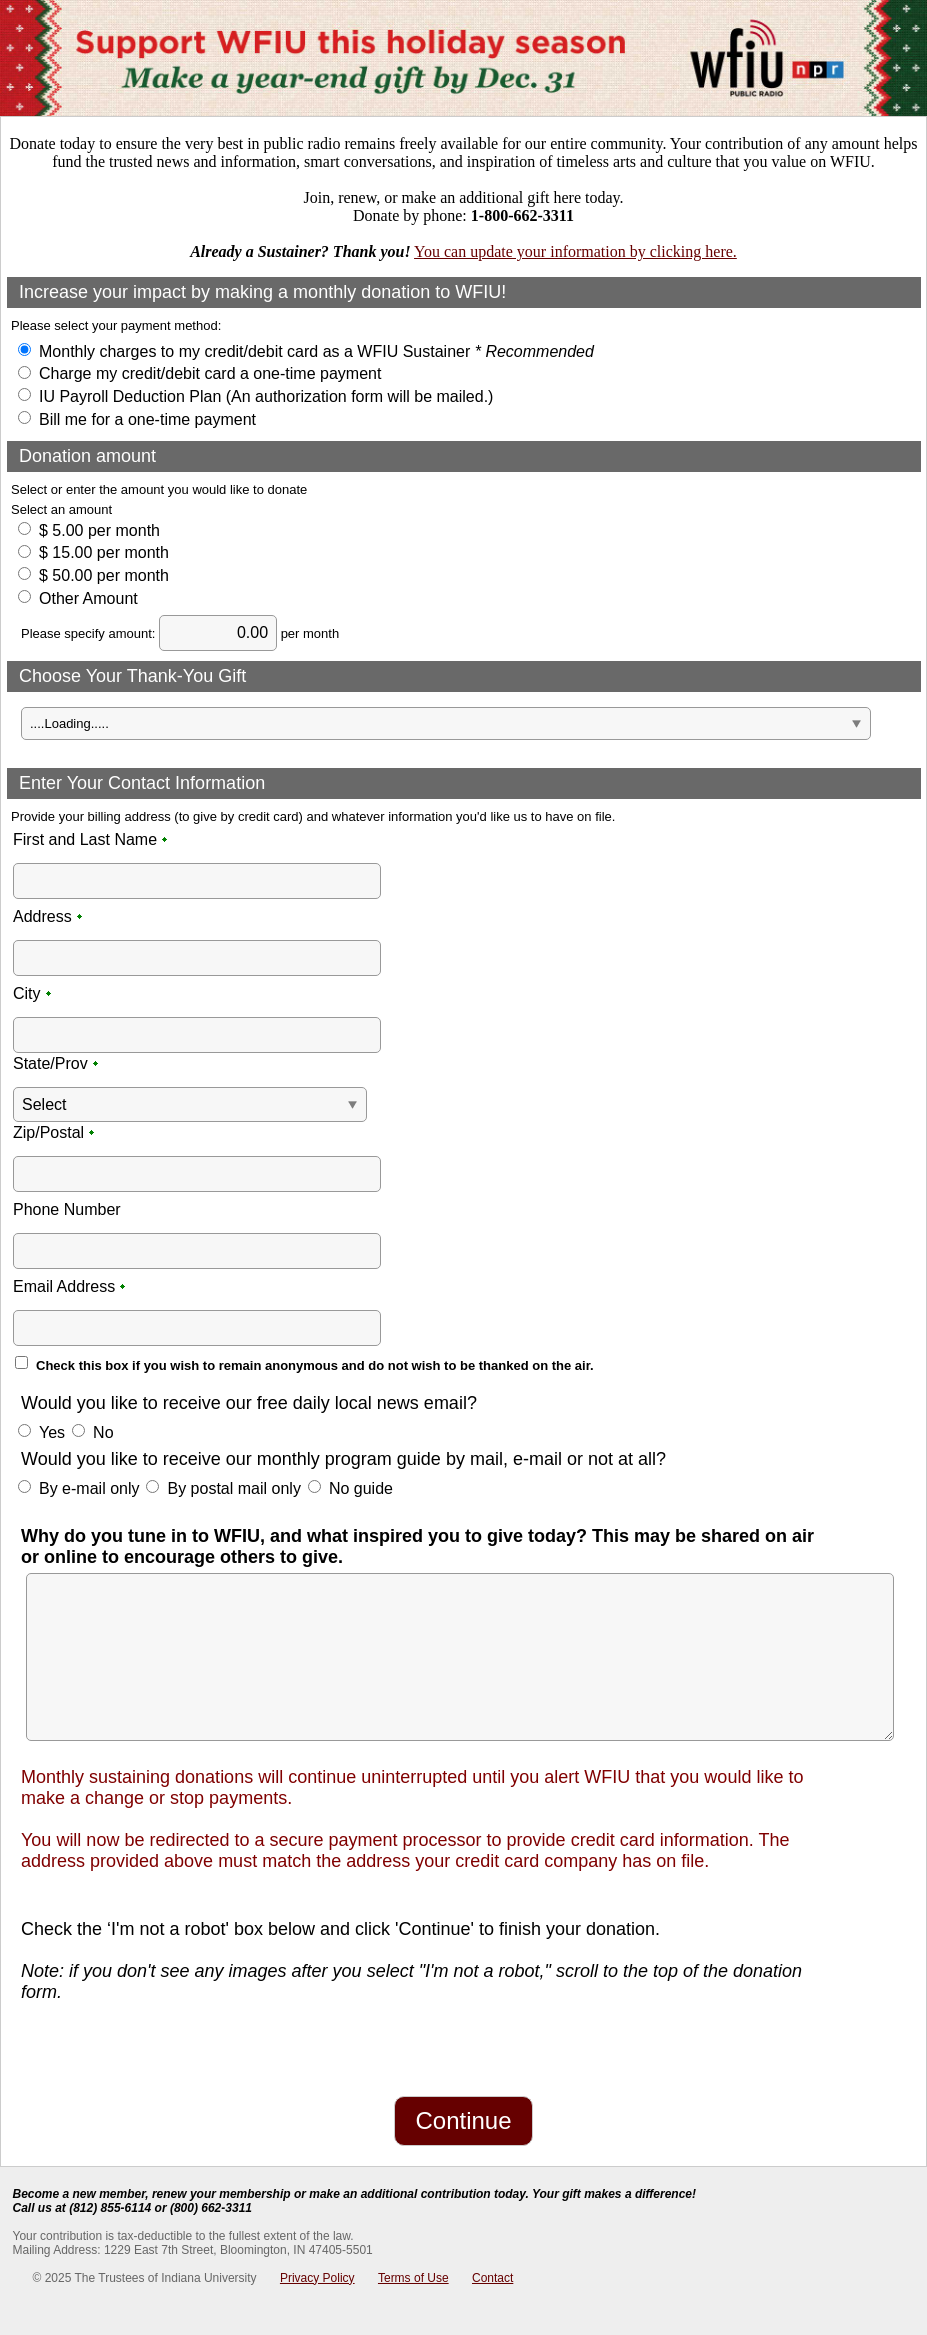  Describe the element at coordinates (147, 419) in the screenshot. I see `Bill me for a one-time payment` at that location.